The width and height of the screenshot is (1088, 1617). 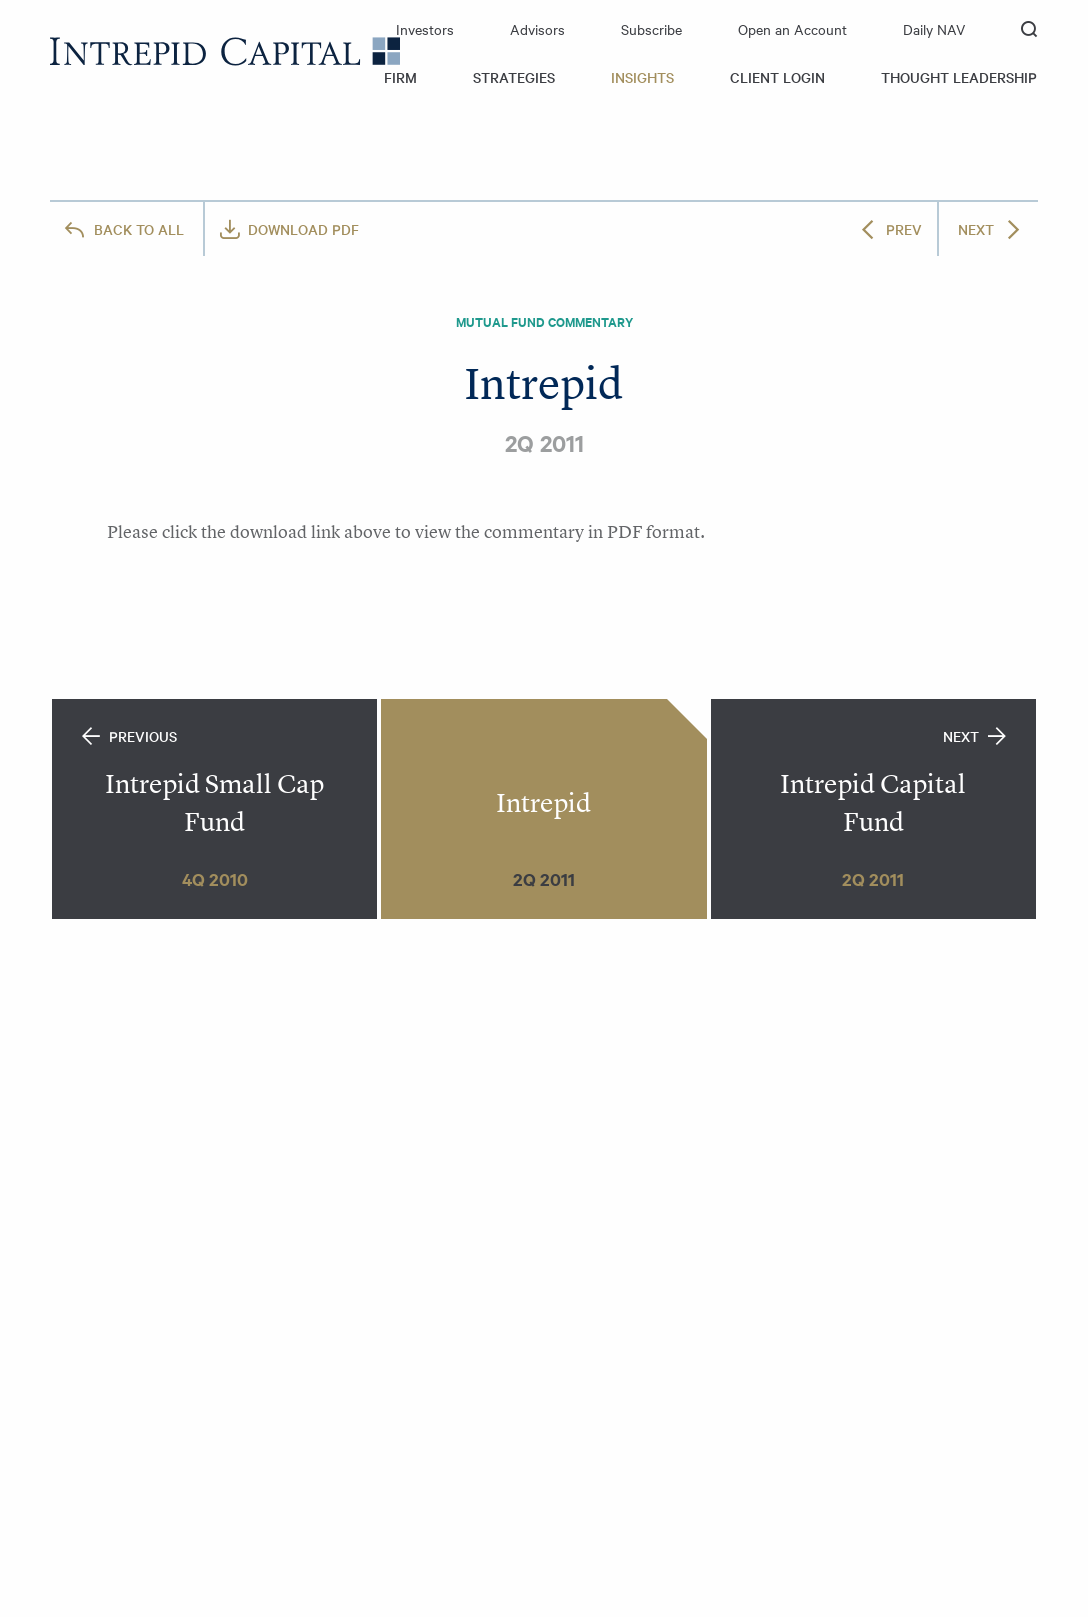 I want to click on Investors, so click(x=425, y=29).